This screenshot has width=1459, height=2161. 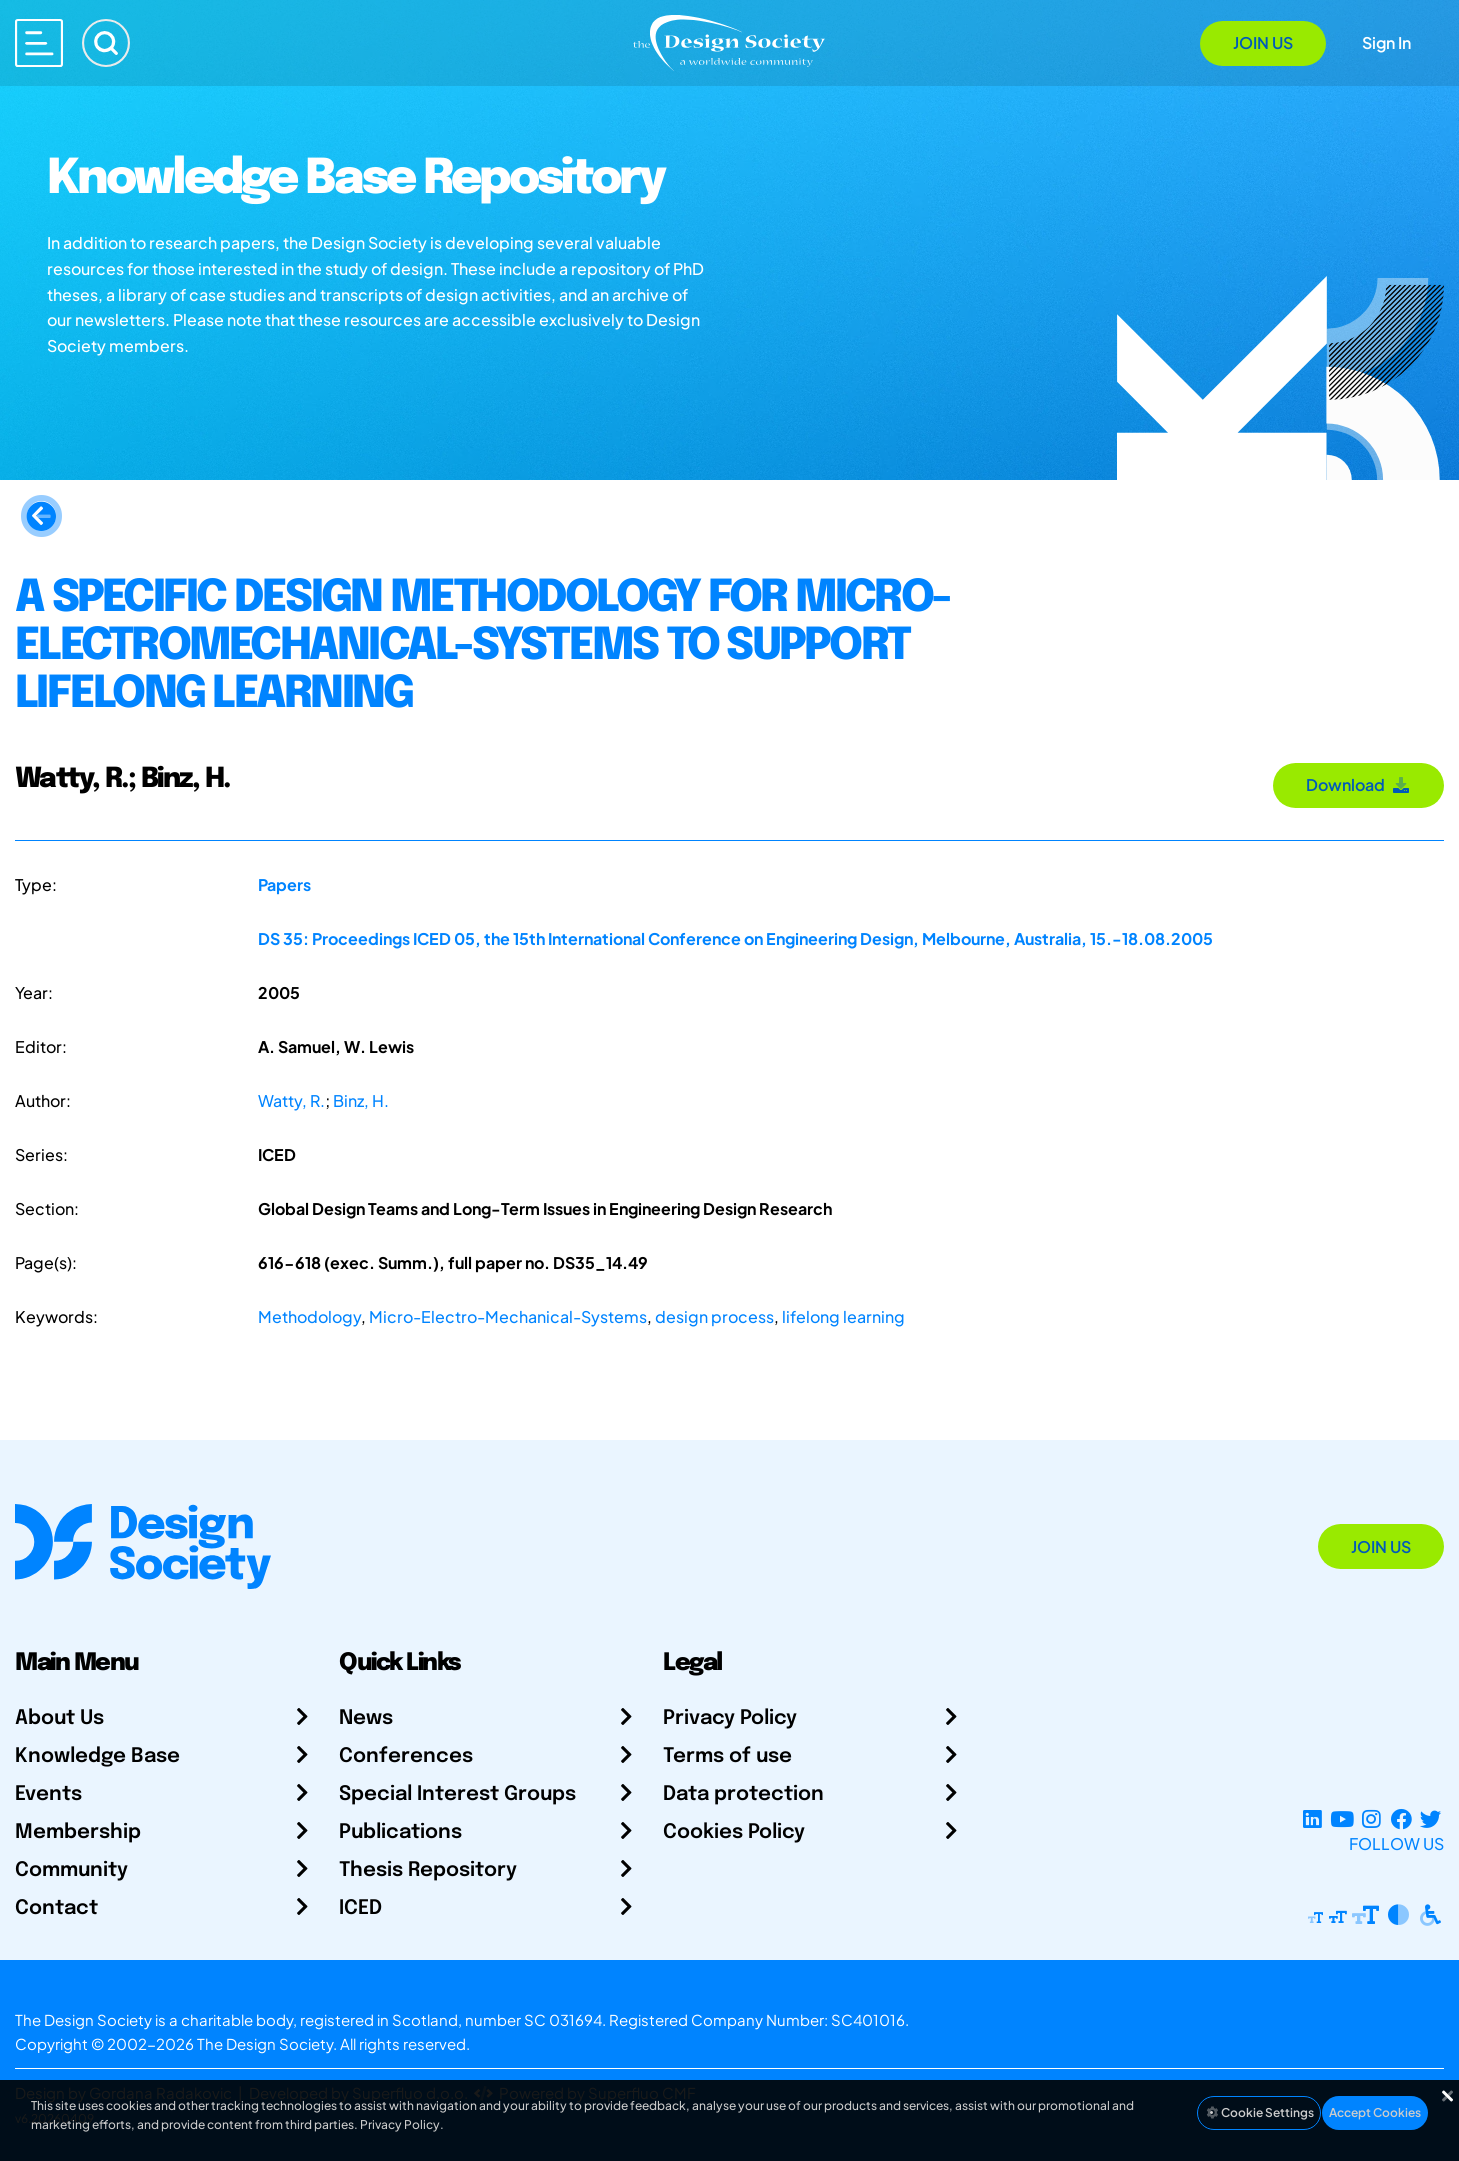 What do you see at coordinates (730, 1718) in the screenshot?
I see `Privacy Policy` at bounding box center [730, 1718].